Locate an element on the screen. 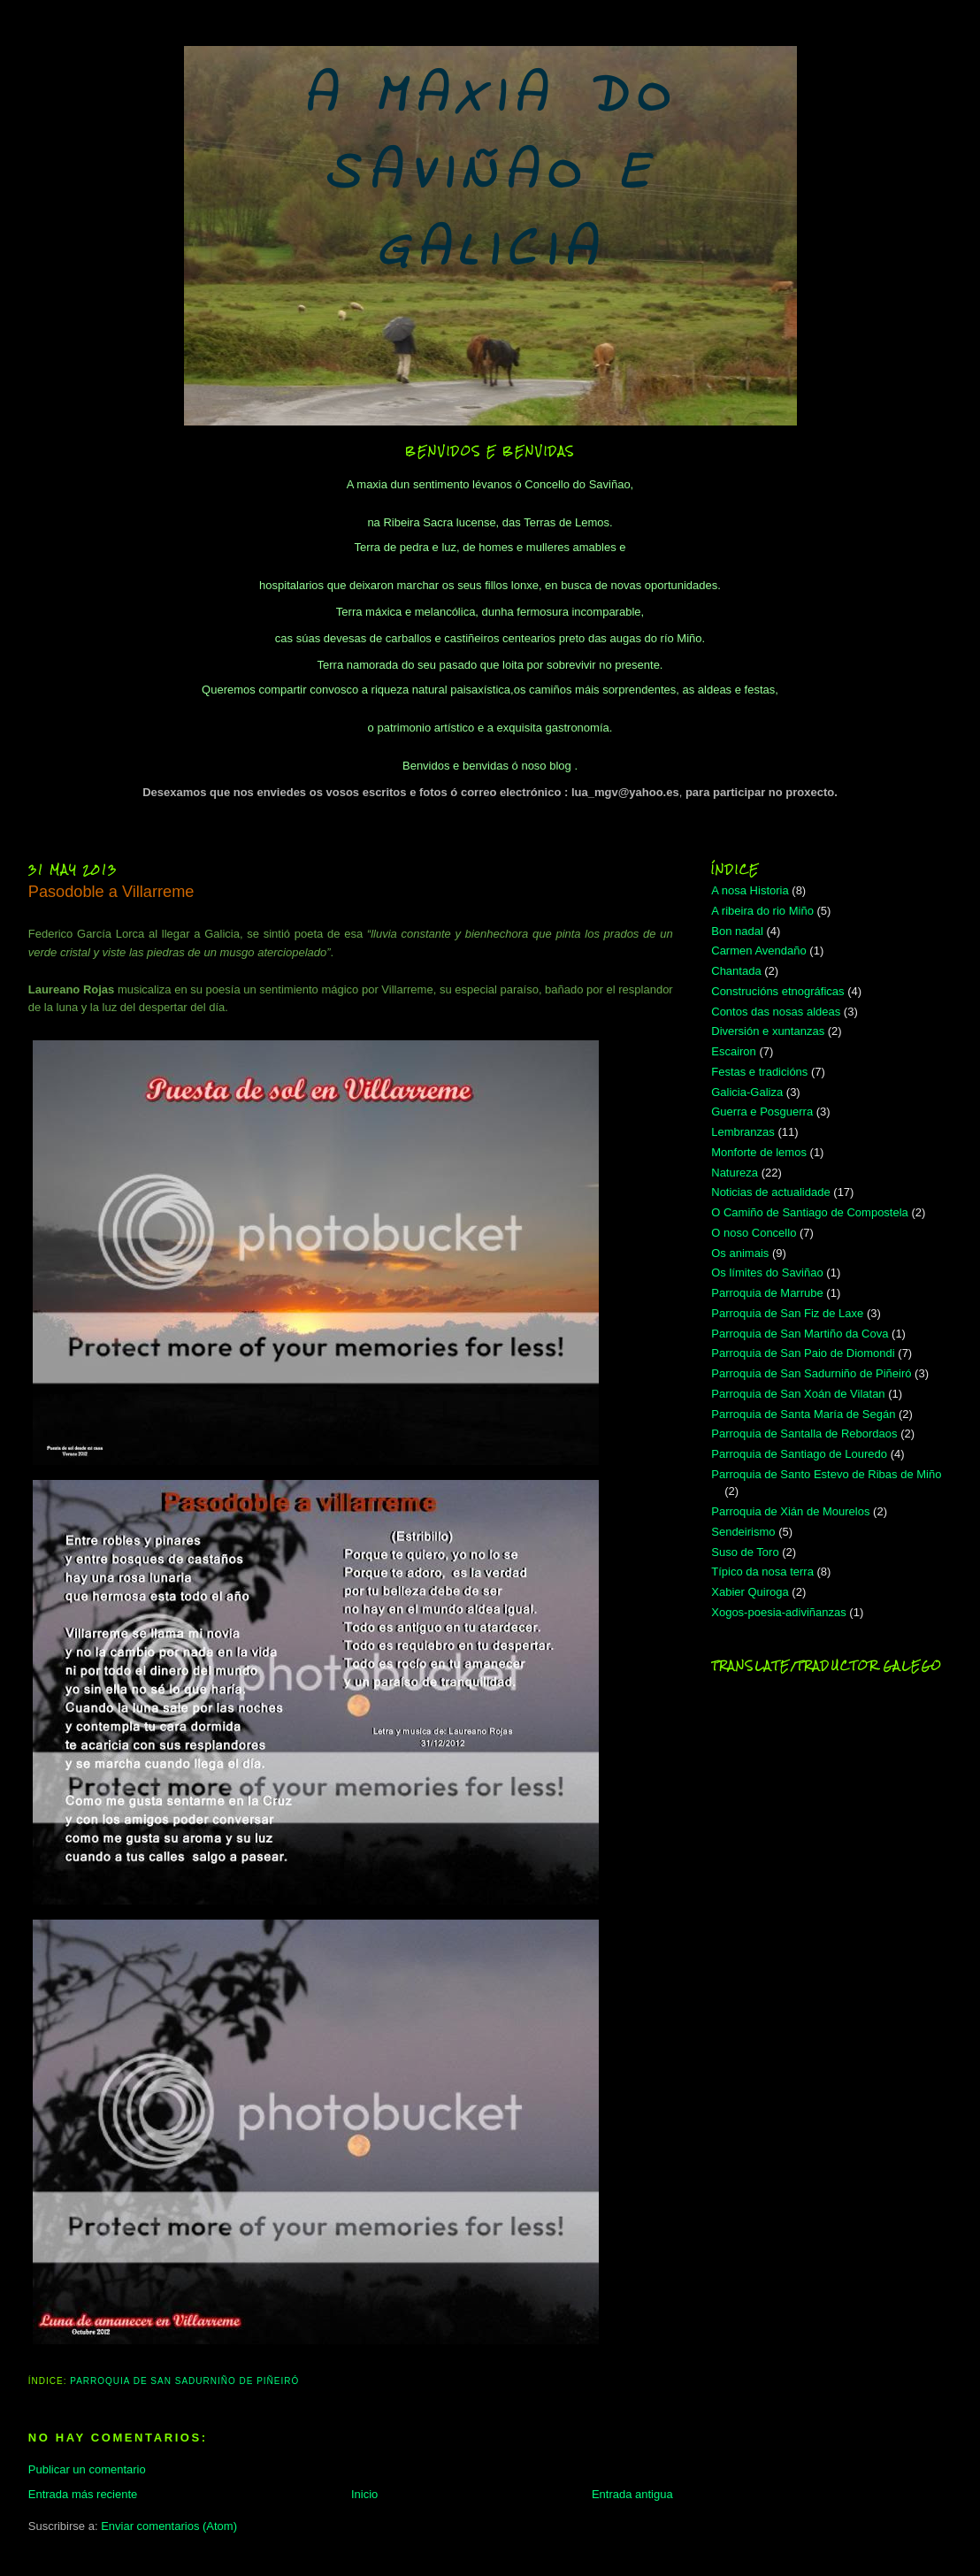  Parroquia de San Fiz de Laxe is located at coordinates (787, 1313).